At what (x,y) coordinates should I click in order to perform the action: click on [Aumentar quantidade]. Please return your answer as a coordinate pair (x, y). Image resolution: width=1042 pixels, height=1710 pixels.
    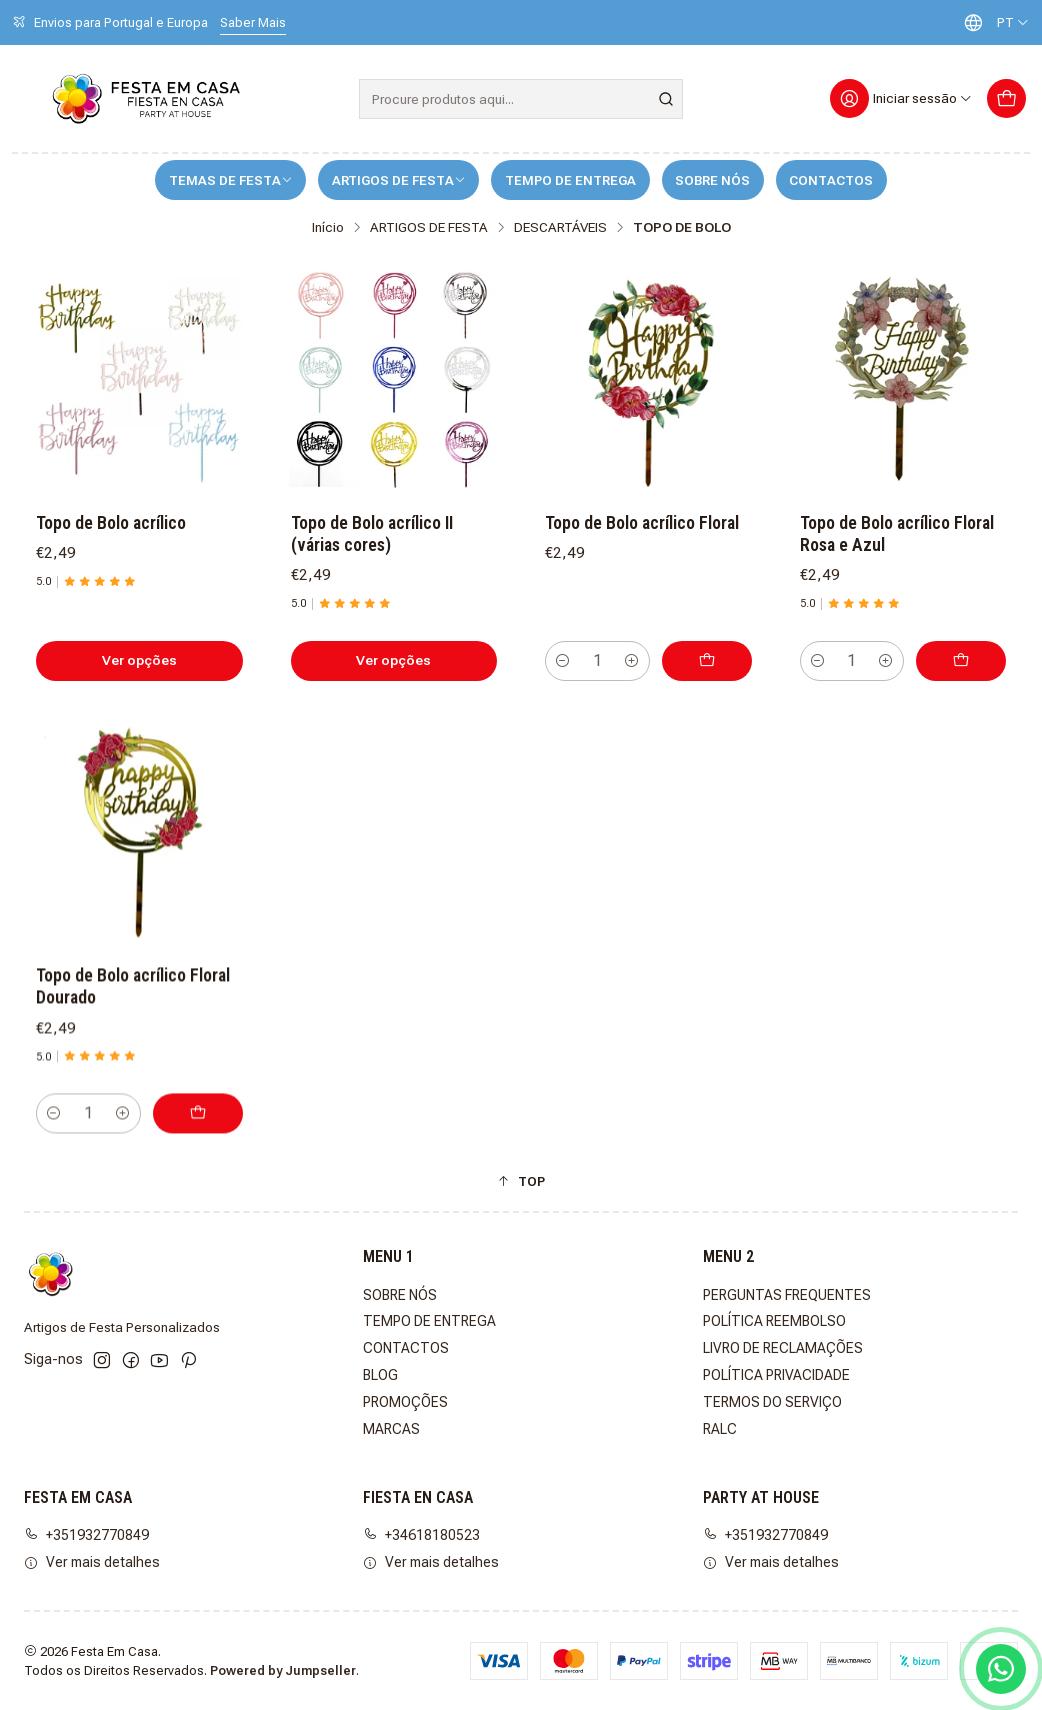
    Looking at the image, I should click on (632, 661).